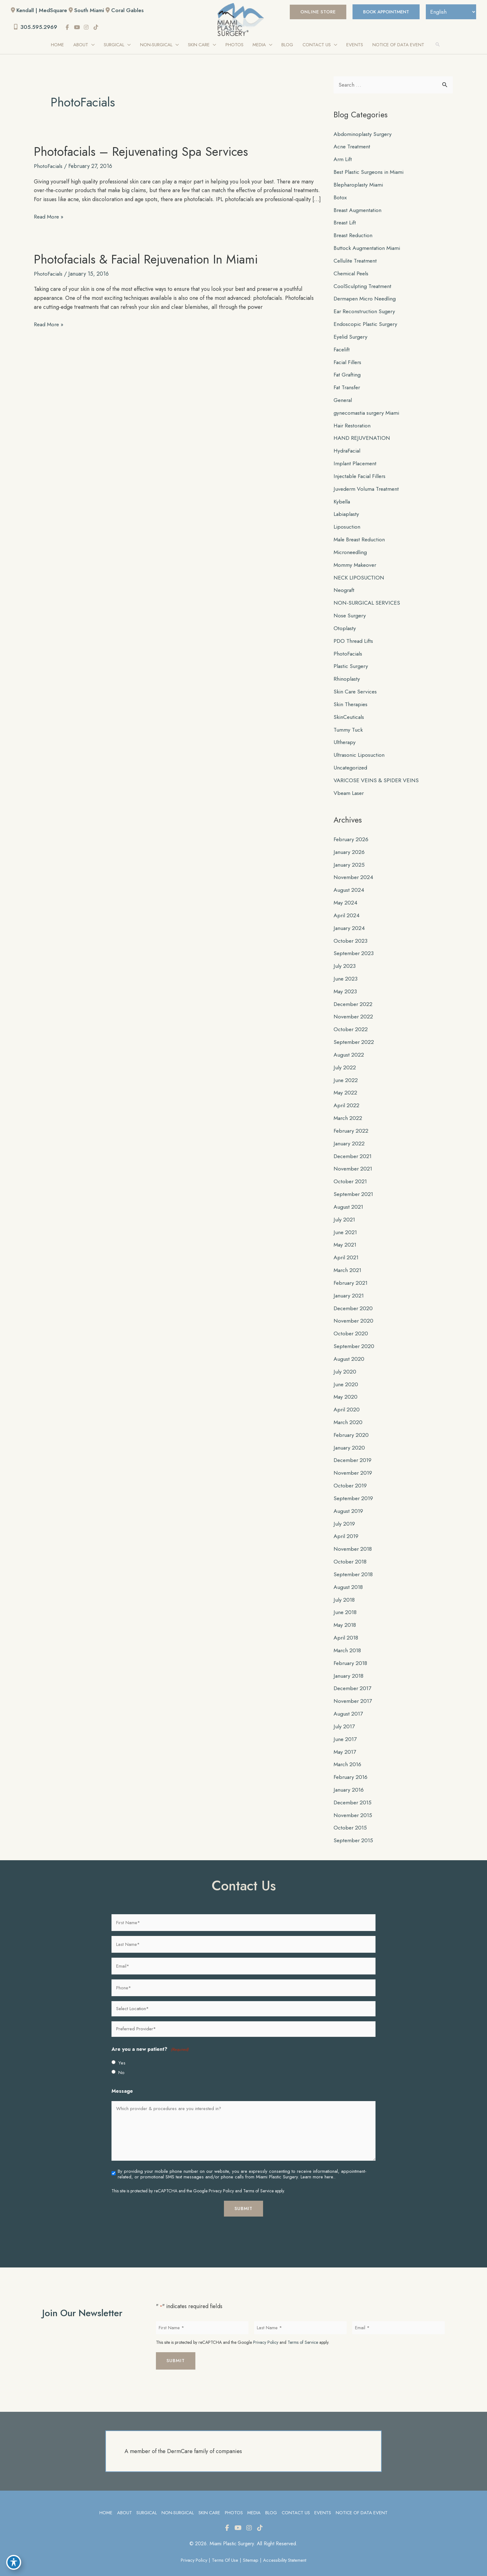 Image resolution: width=487 pixels, height=2576 pixels. I want to click on November 2015, so click(354, 1802).